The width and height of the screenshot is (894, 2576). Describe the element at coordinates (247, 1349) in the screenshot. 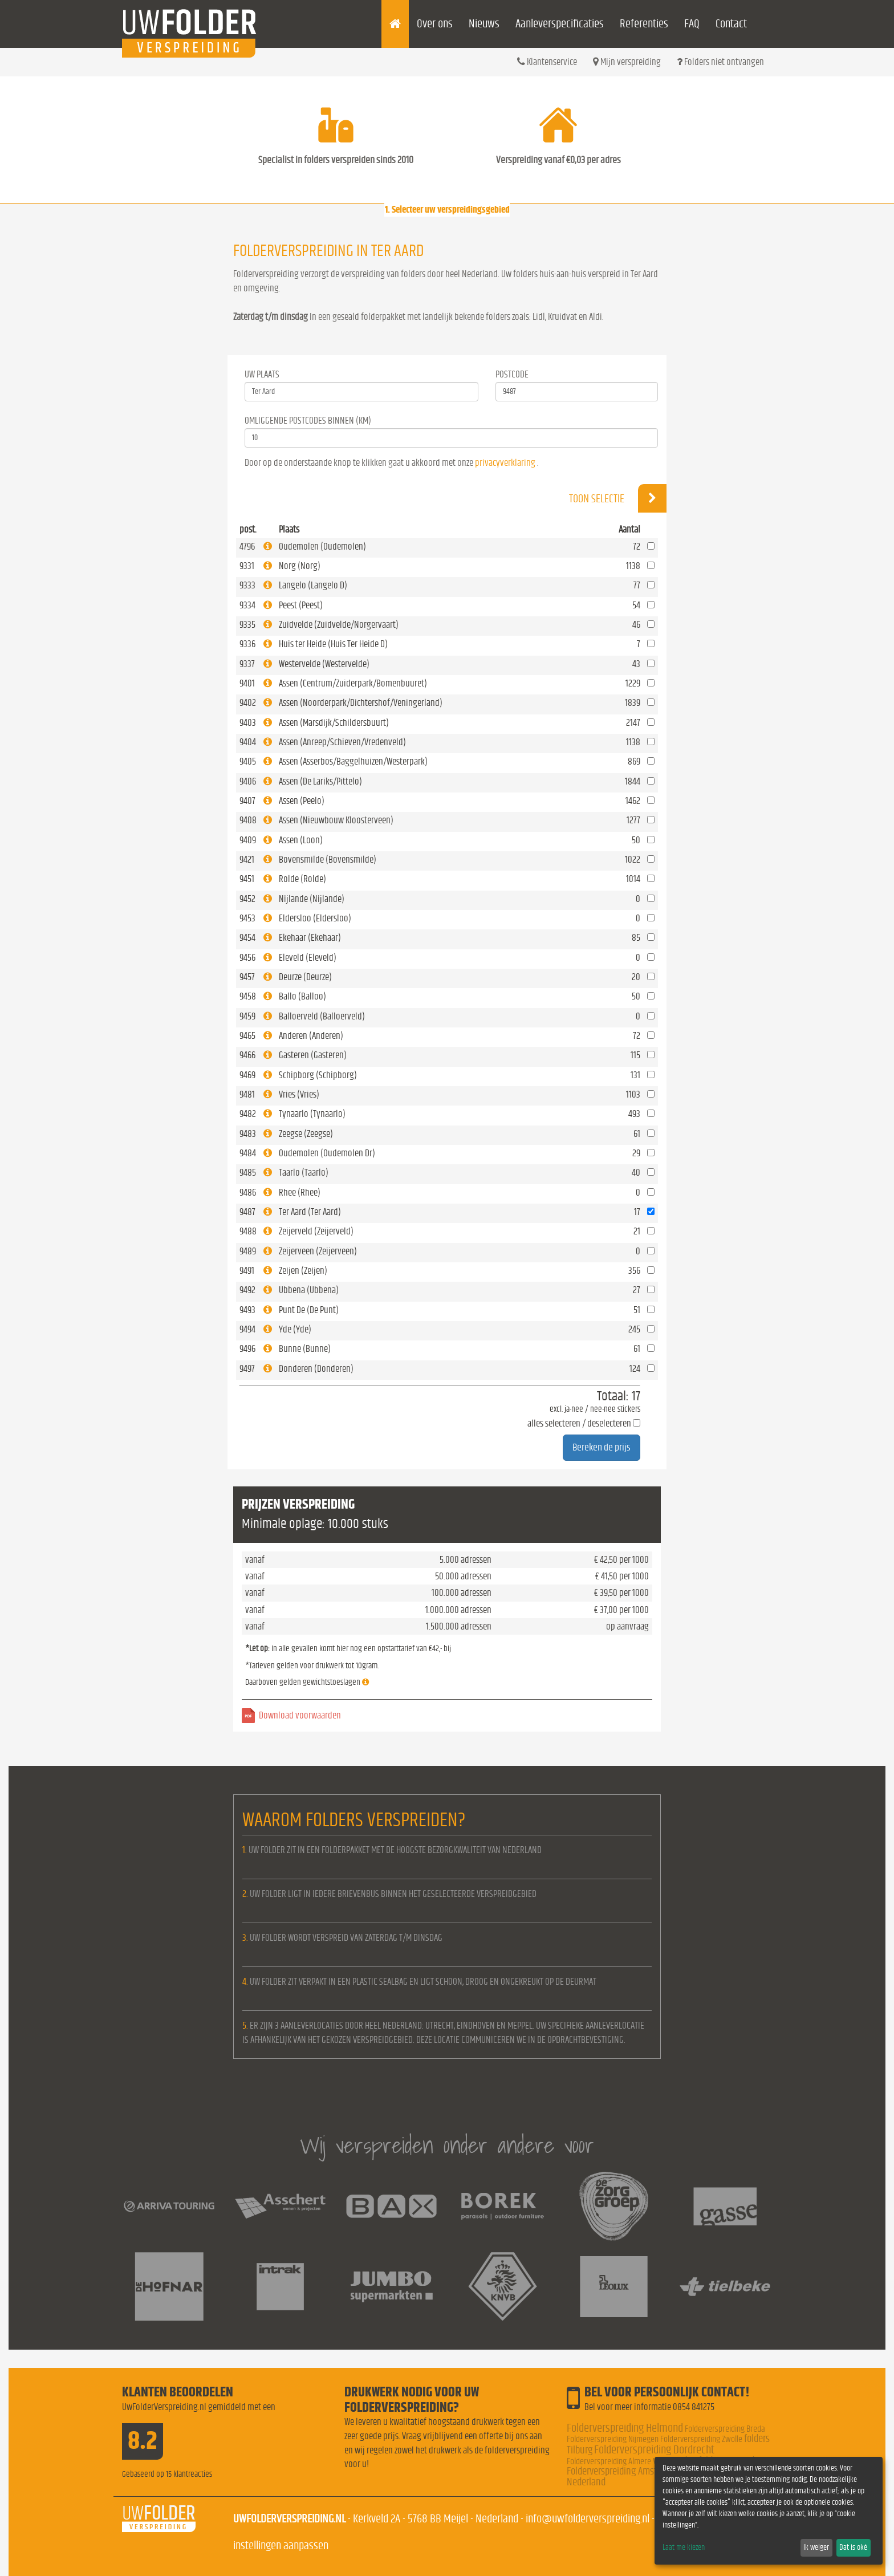

I see `9496` at that location.